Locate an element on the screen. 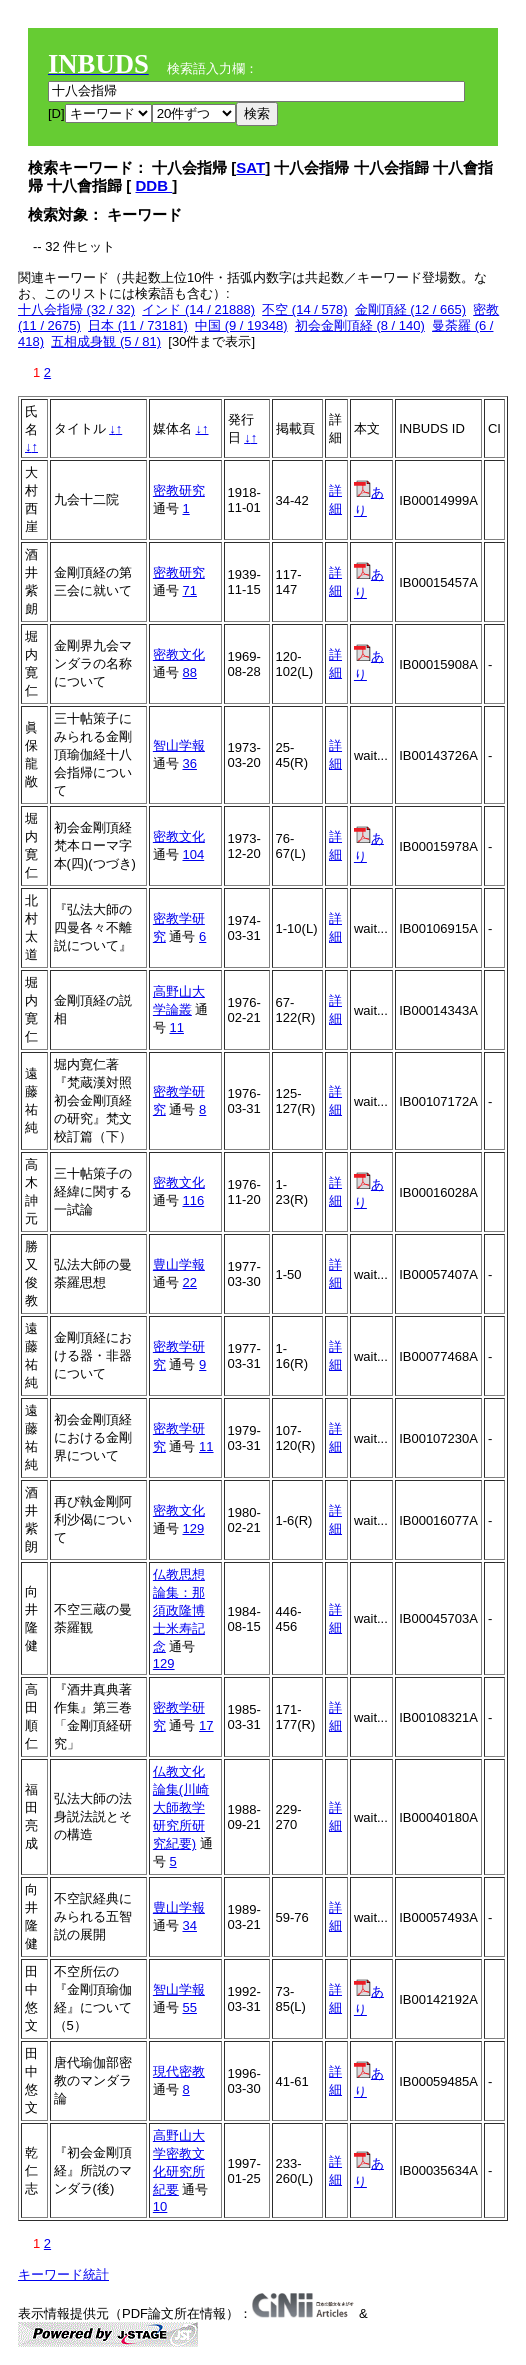  中国 (9 / 19348) is located at coordinates (241, 325).